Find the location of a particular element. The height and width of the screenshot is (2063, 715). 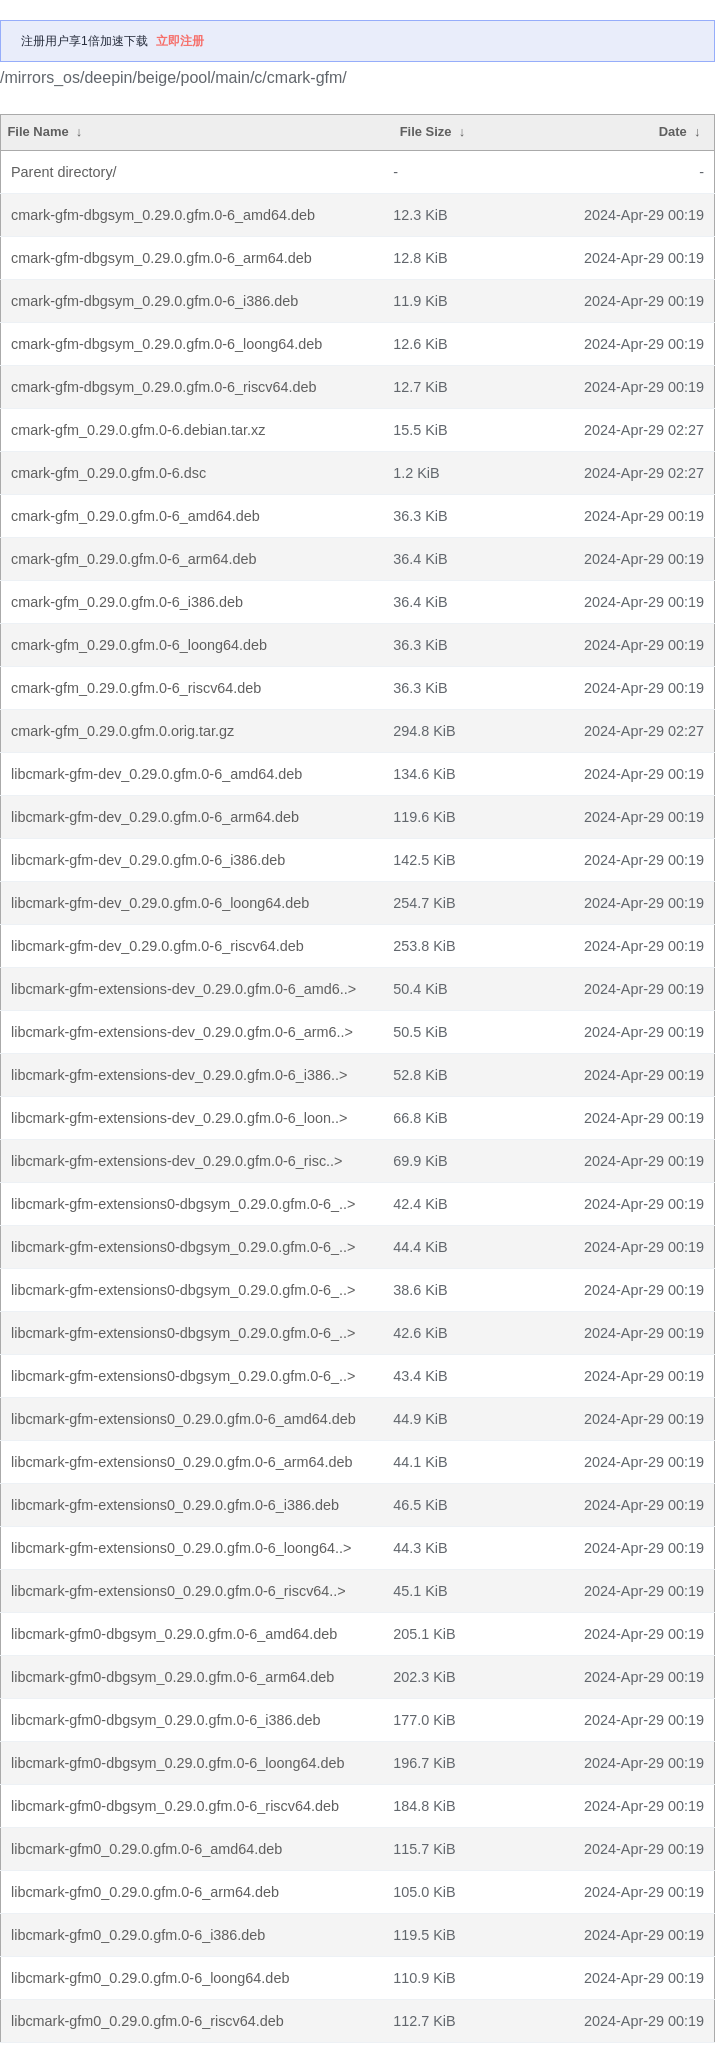

libcmark-gfm-dev_0.29.0.gfm.0-6_loong64.deb is located at coordinates (160, 903).